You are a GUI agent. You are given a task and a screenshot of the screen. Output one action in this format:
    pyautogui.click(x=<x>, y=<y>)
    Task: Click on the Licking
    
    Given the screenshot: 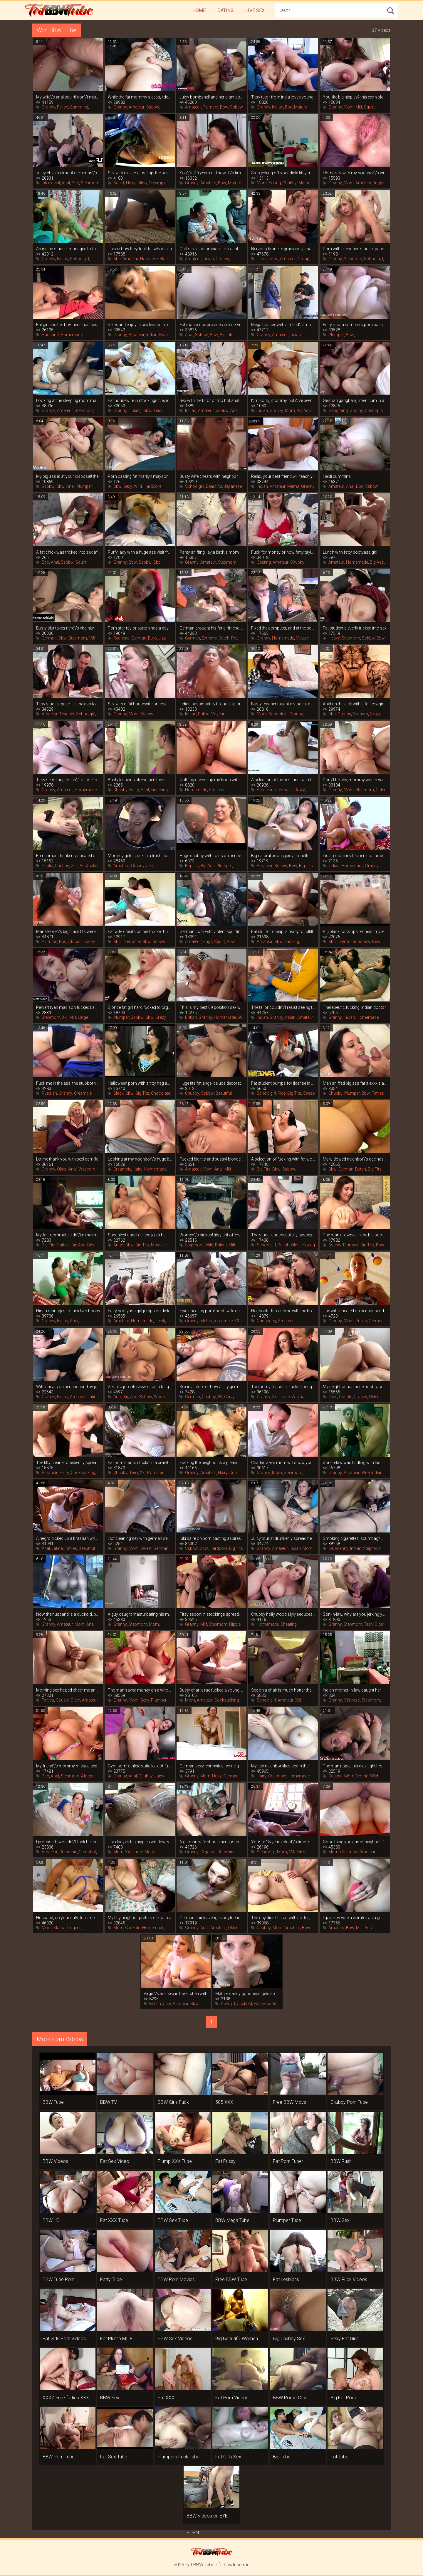 What is the action you would take?
    pyautogui.click(x=135, y=410)
    